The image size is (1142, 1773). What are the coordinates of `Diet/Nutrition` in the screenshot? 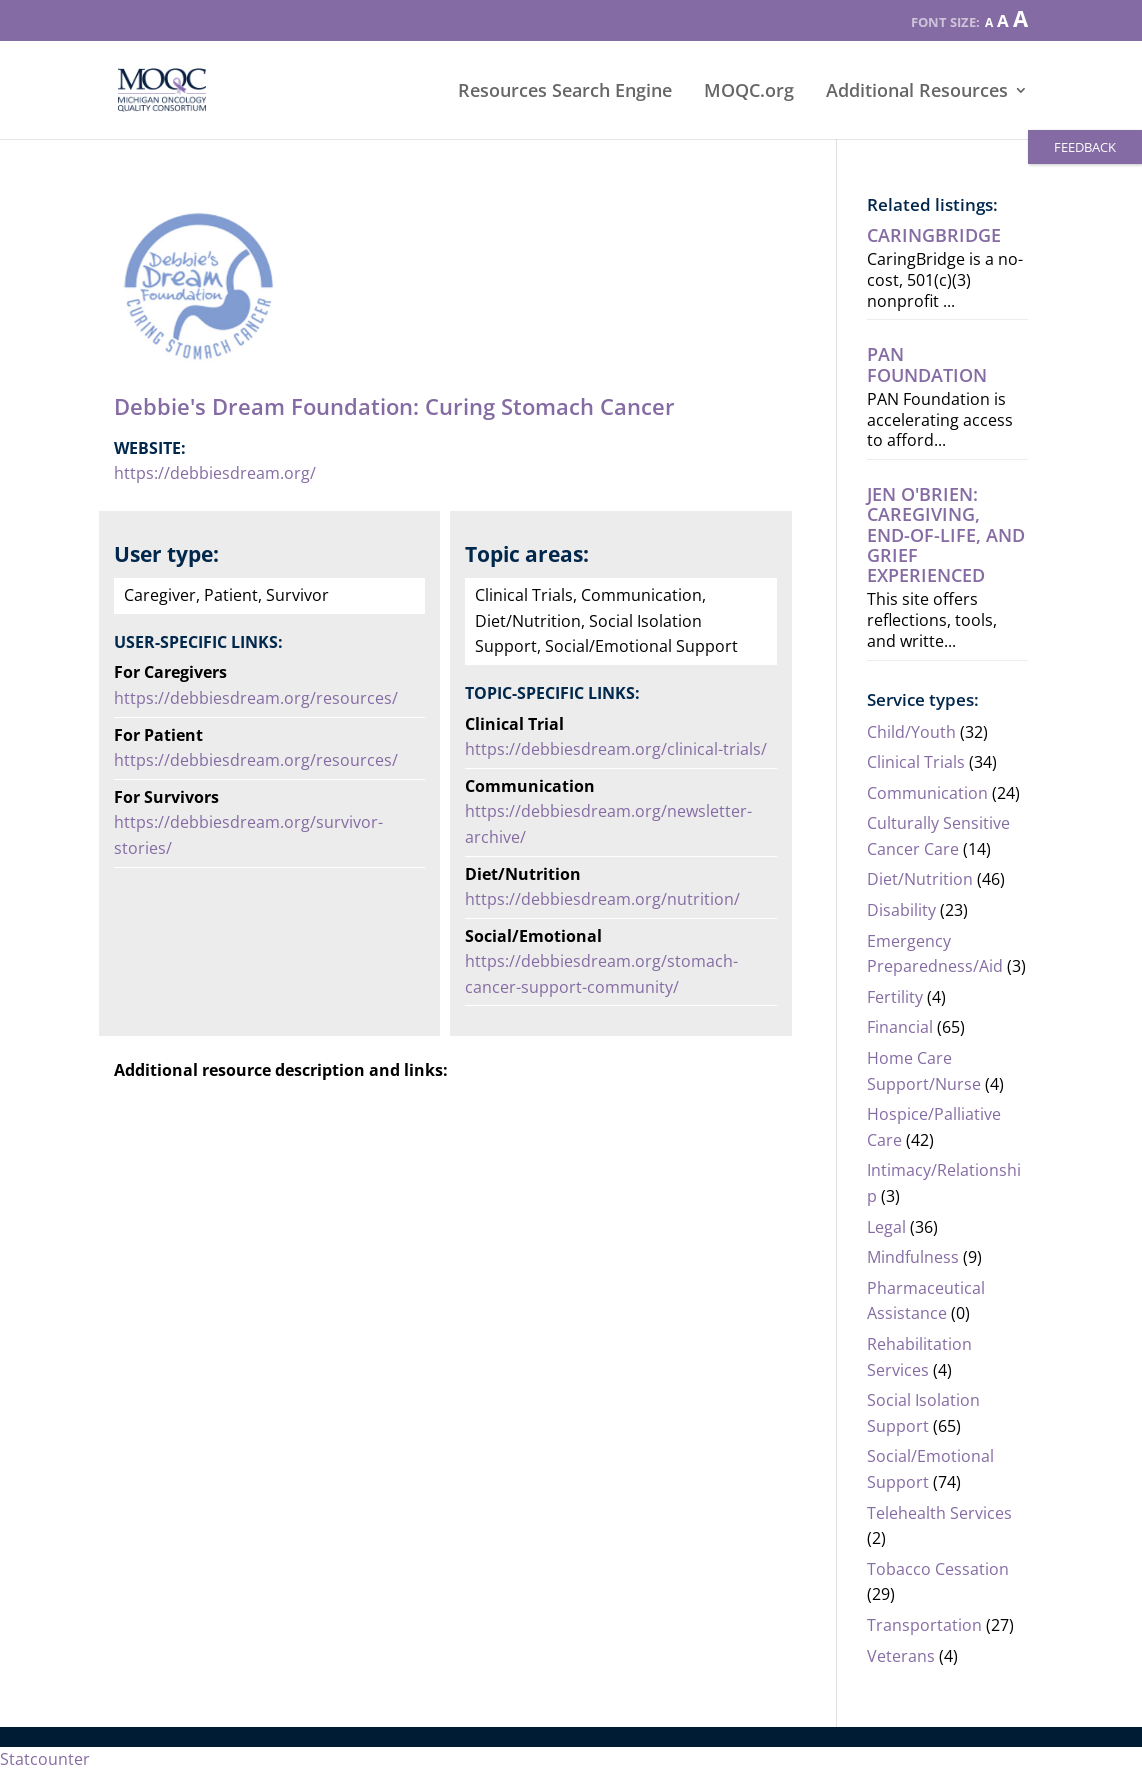 It's located at (920, 879).